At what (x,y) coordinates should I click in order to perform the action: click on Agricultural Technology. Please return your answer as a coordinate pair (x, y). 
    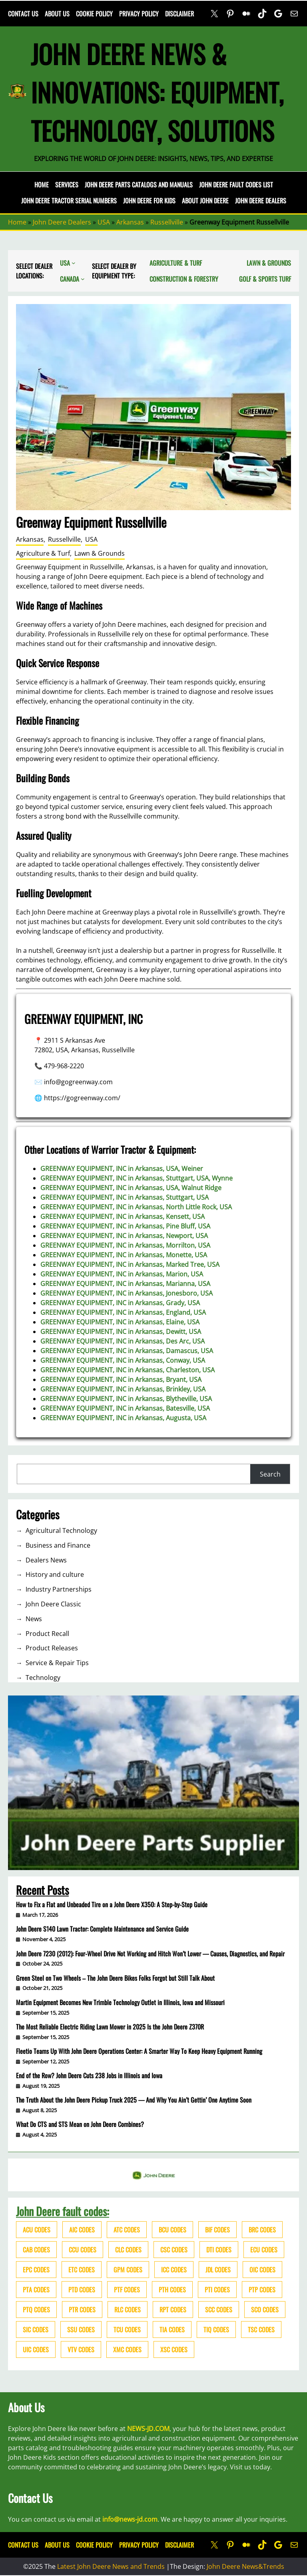
    Looking at the image, I should click on (61, 1530).